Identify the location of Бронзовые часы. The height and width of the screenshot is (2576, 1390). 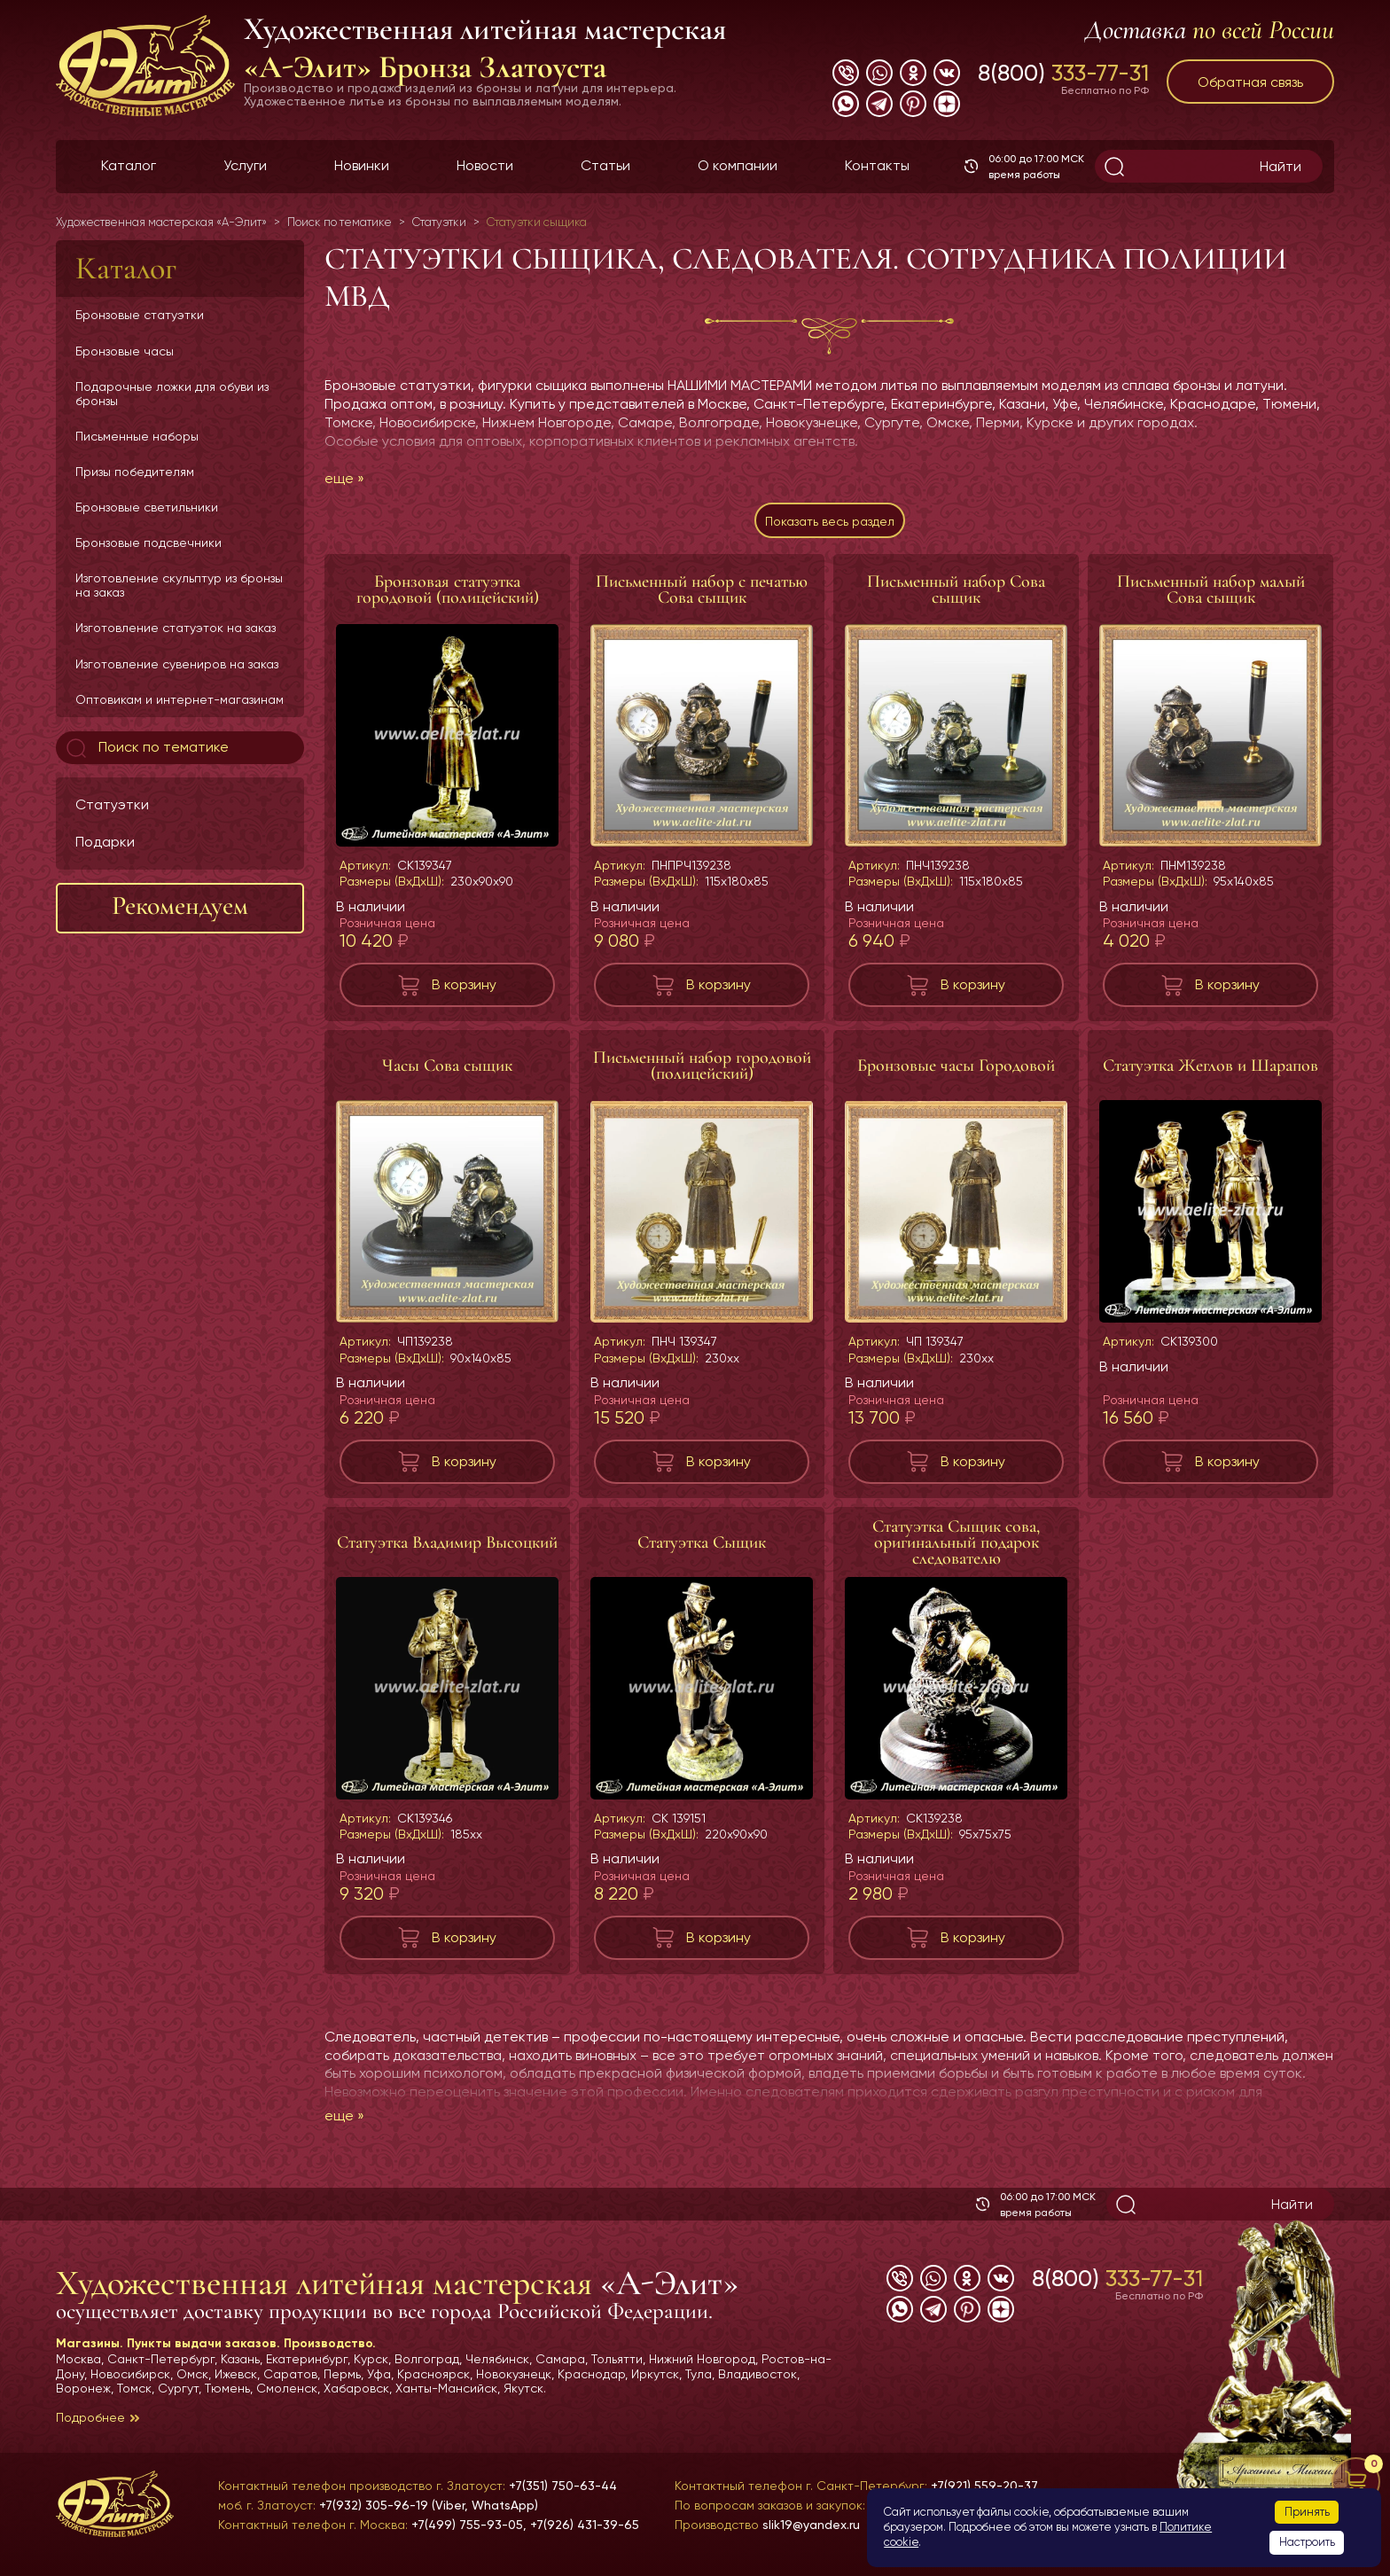
(124, 351).